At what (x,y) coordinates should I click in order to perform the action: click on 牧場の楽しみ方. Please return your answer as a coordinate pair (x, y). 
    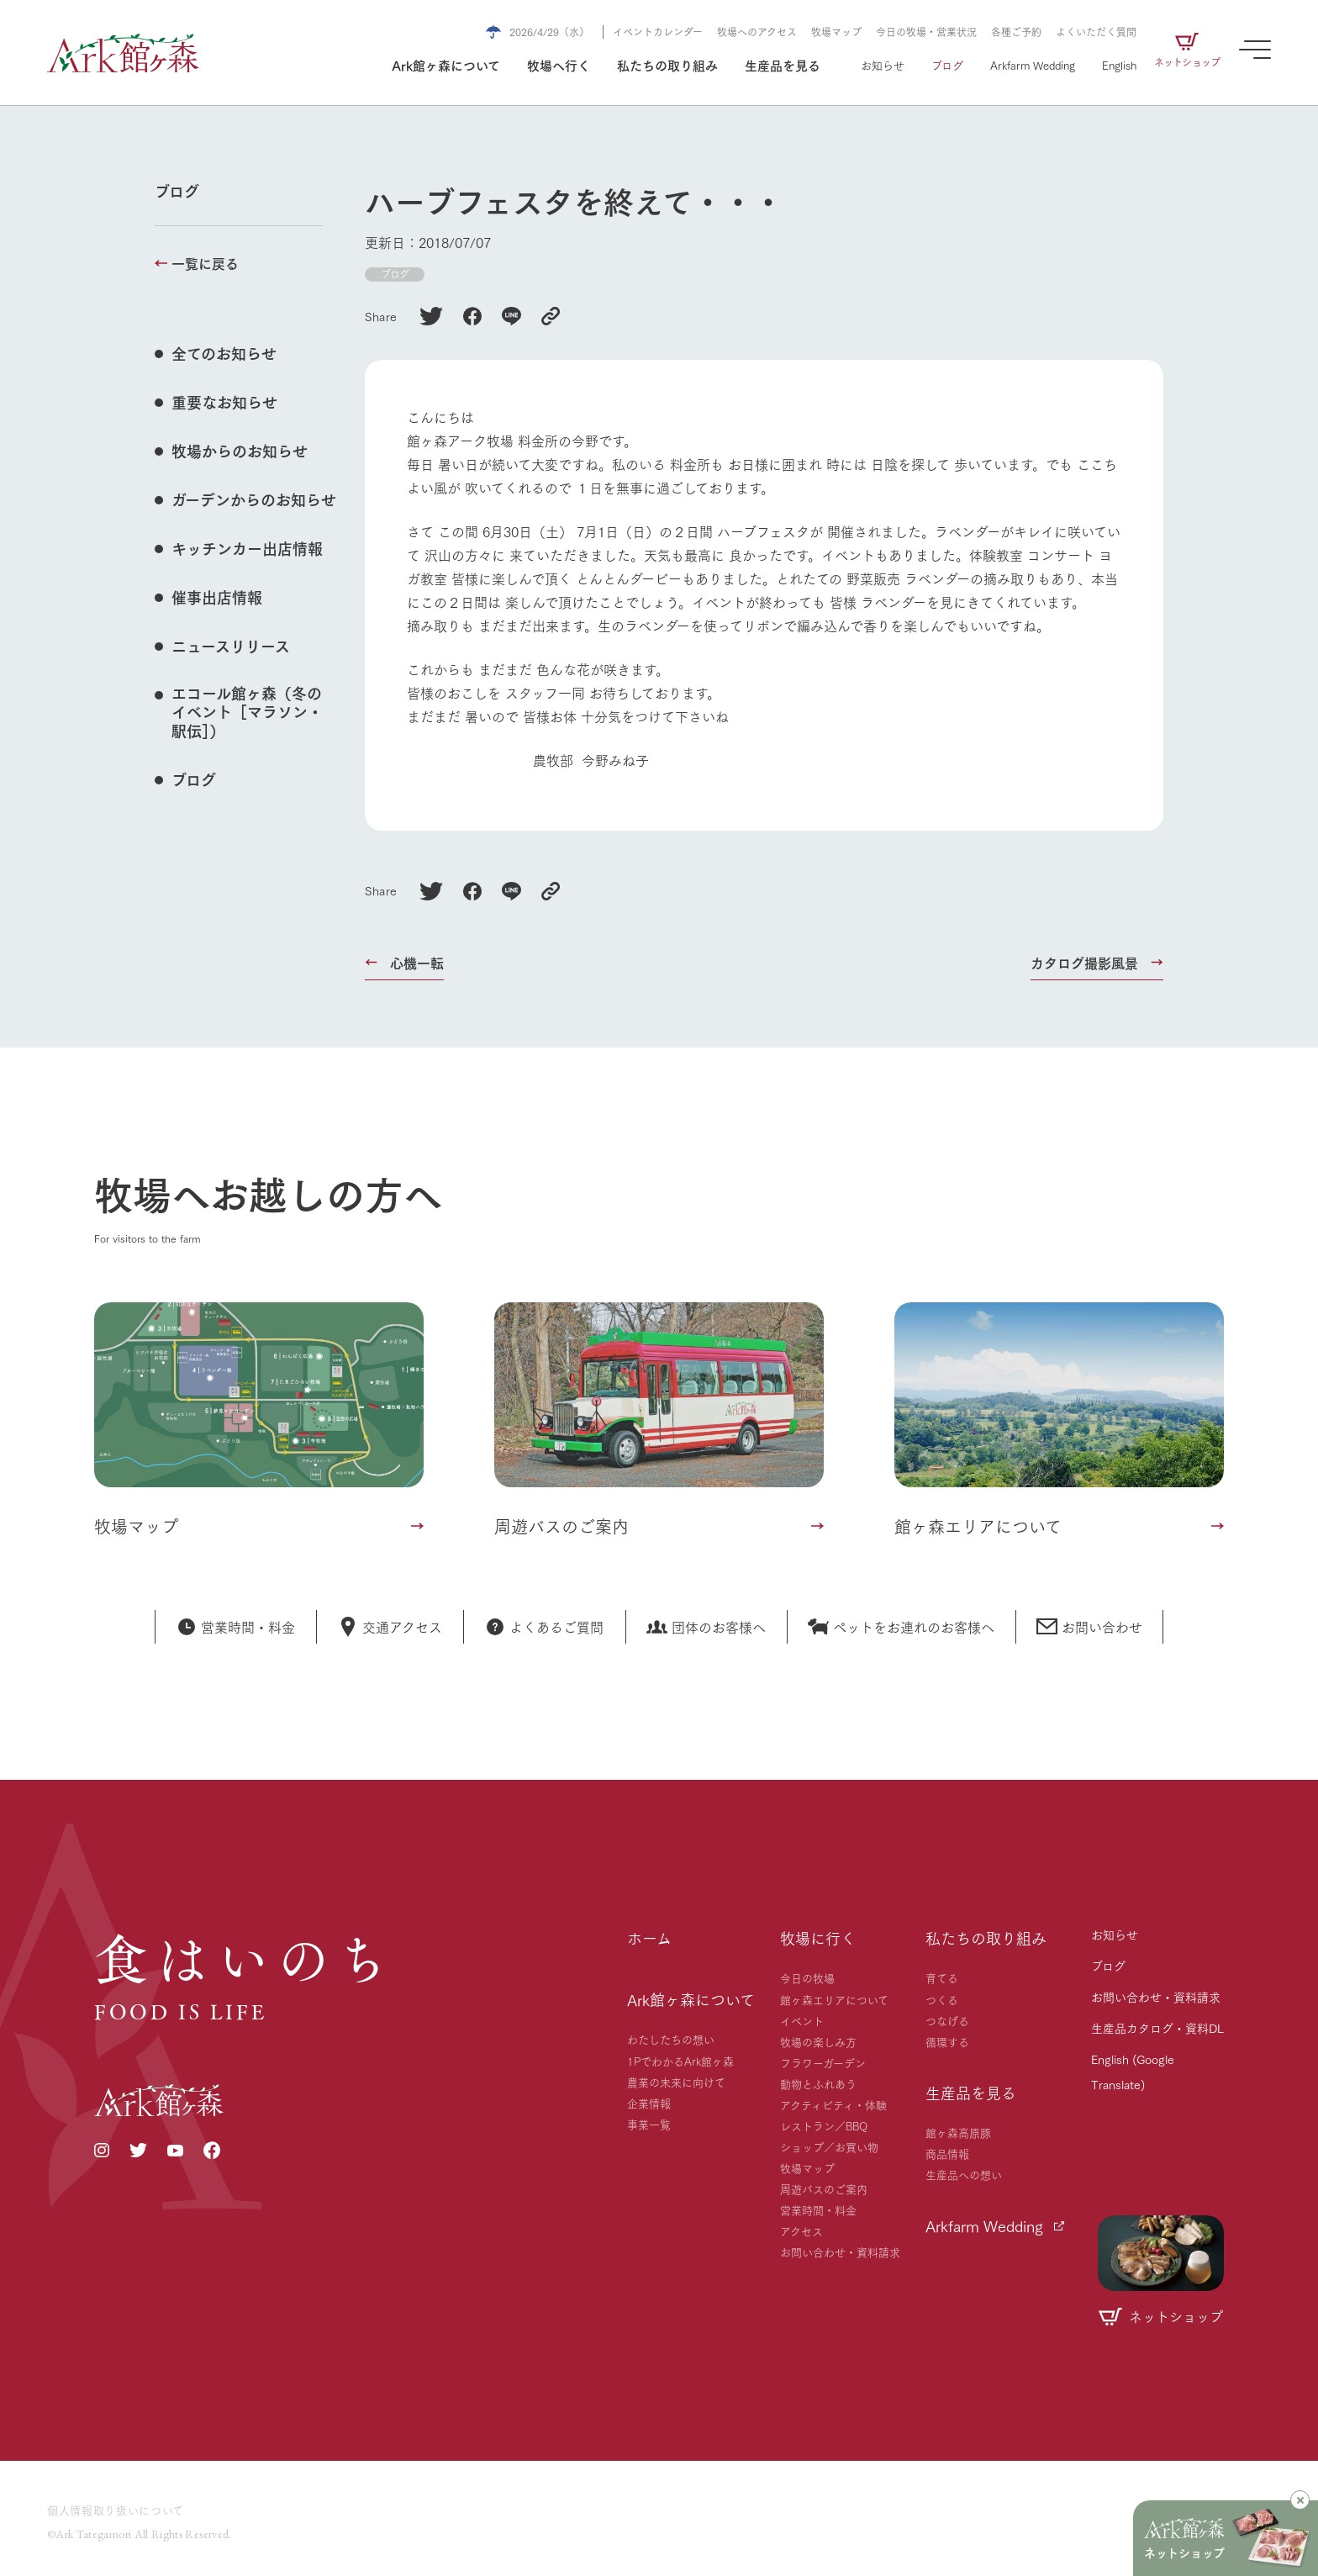
    Looking at the image, I should click on (818, 2041).